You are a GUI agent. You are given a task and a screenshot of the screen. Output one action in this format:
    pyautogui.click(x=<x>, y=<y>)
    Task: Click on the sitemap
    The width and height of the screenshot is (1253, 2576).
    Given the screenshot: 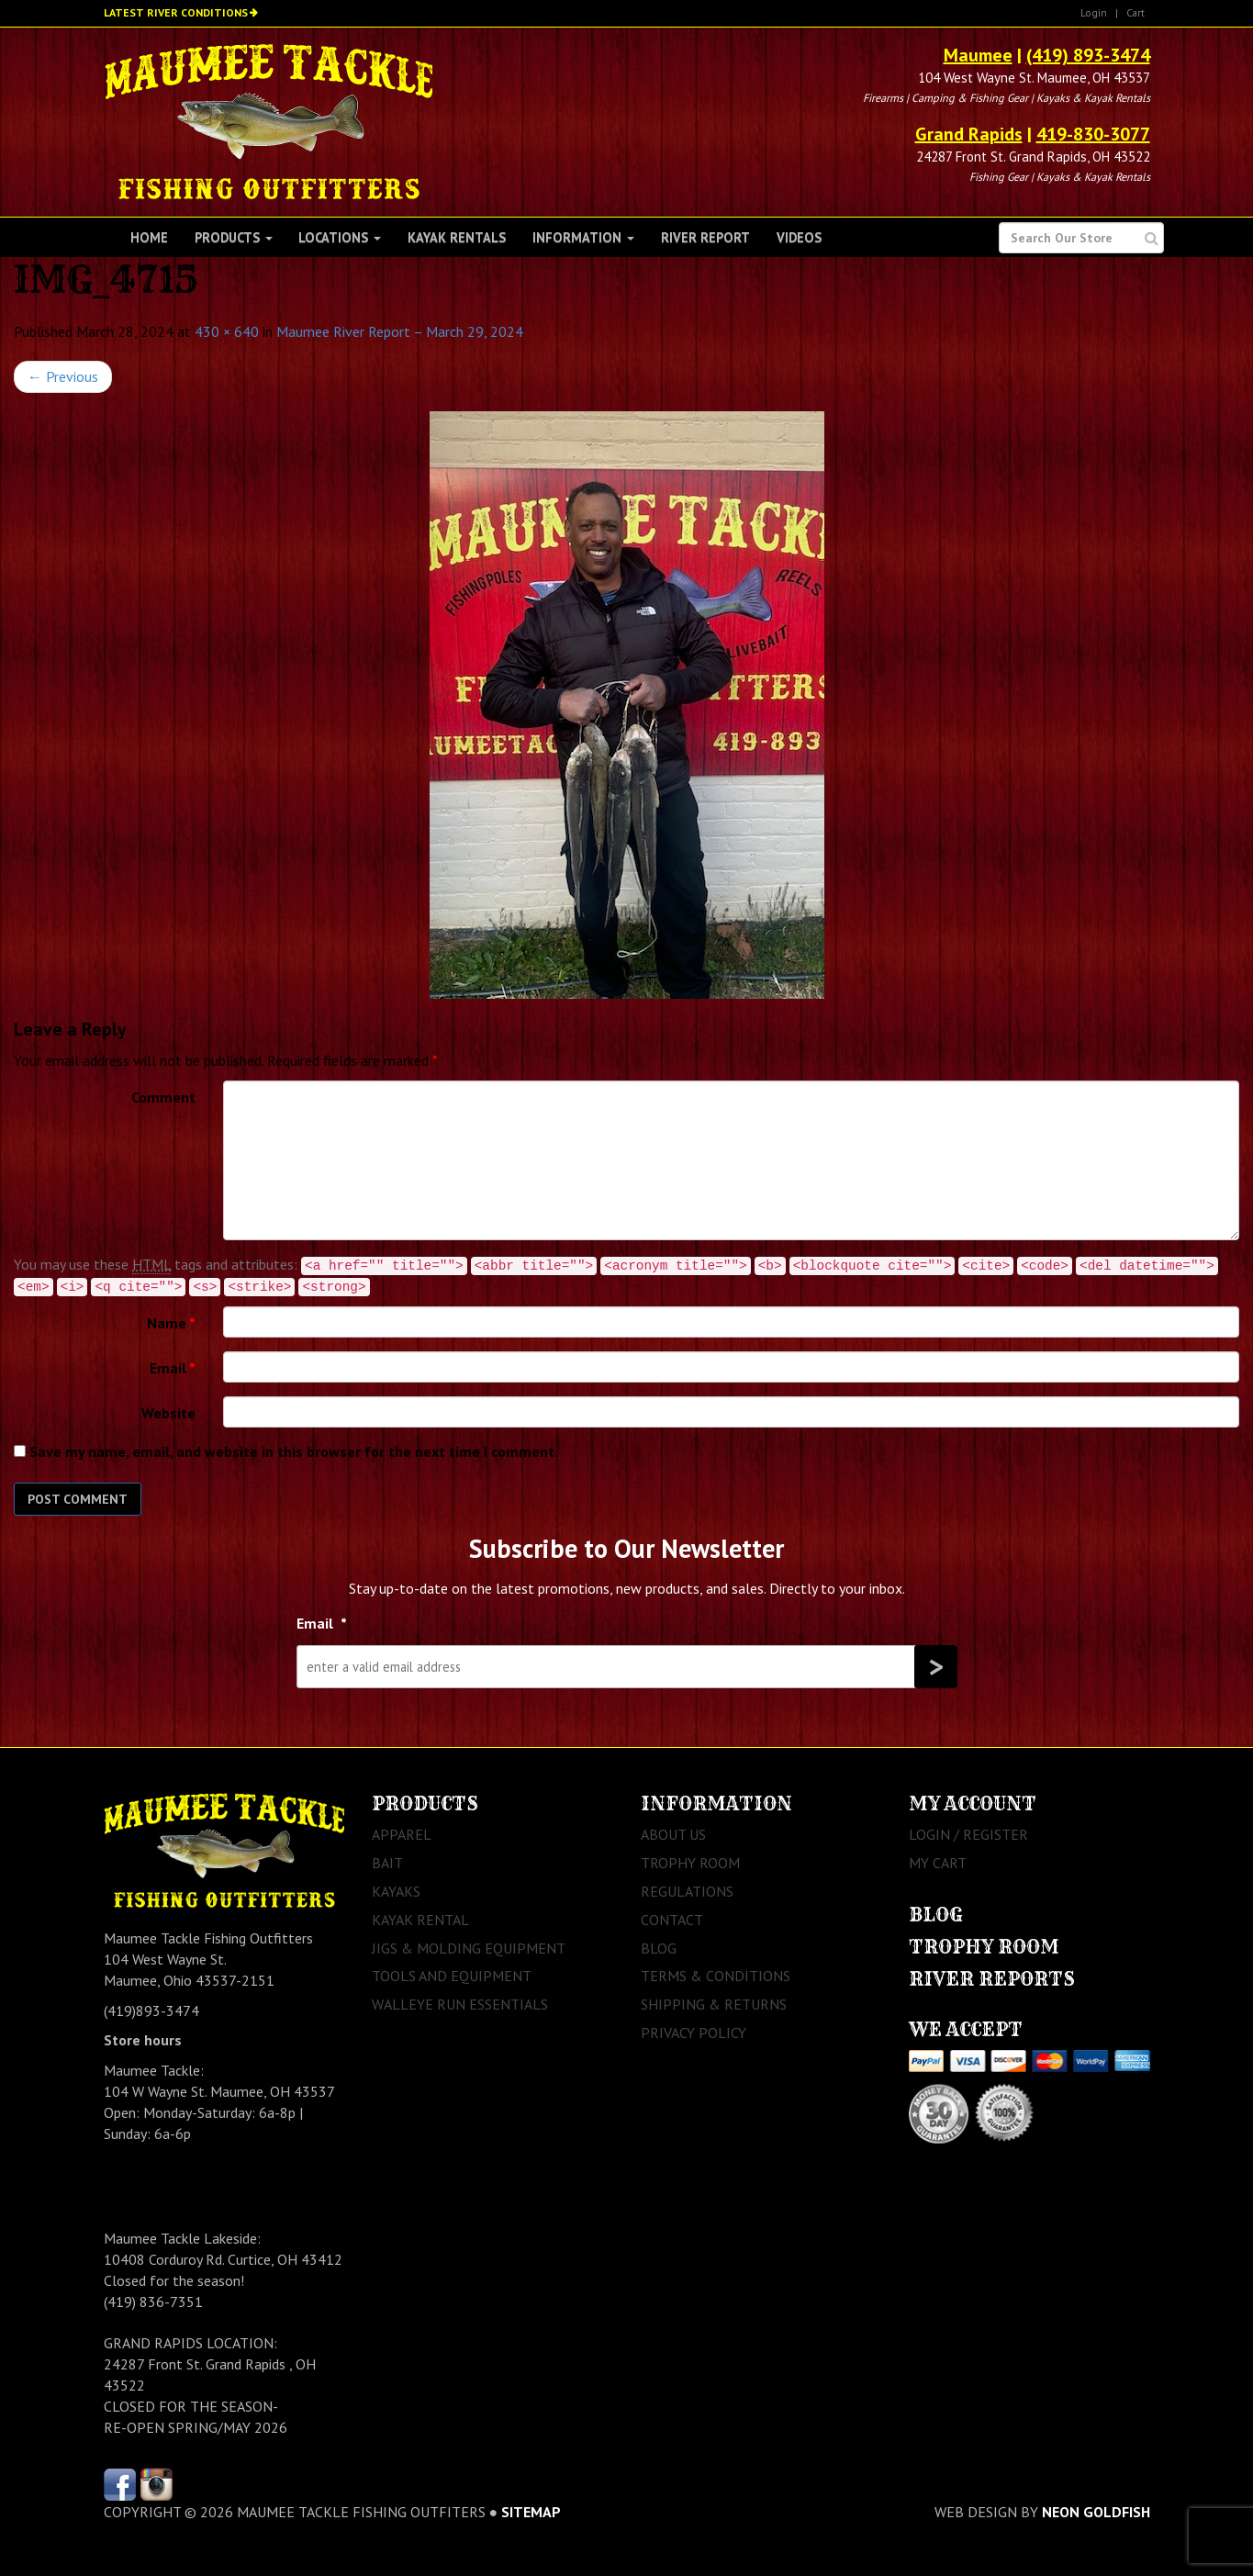 What is the action you would take?
    pyautogui.click(x=531, y=2512)
    